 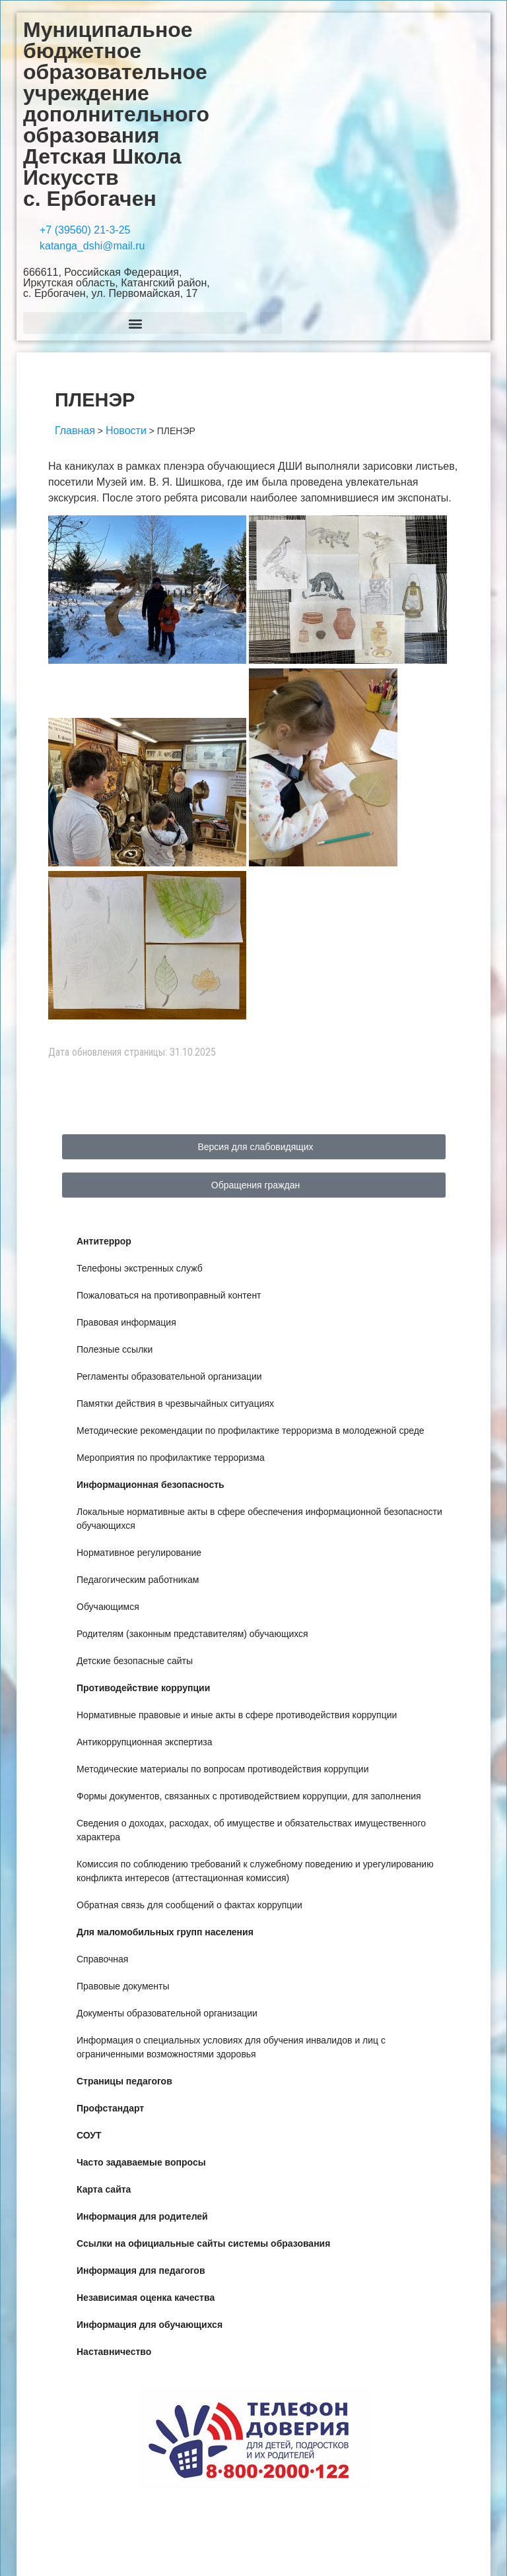 I want to click on Педагогическим работникам, so click(x=138, y=1579).